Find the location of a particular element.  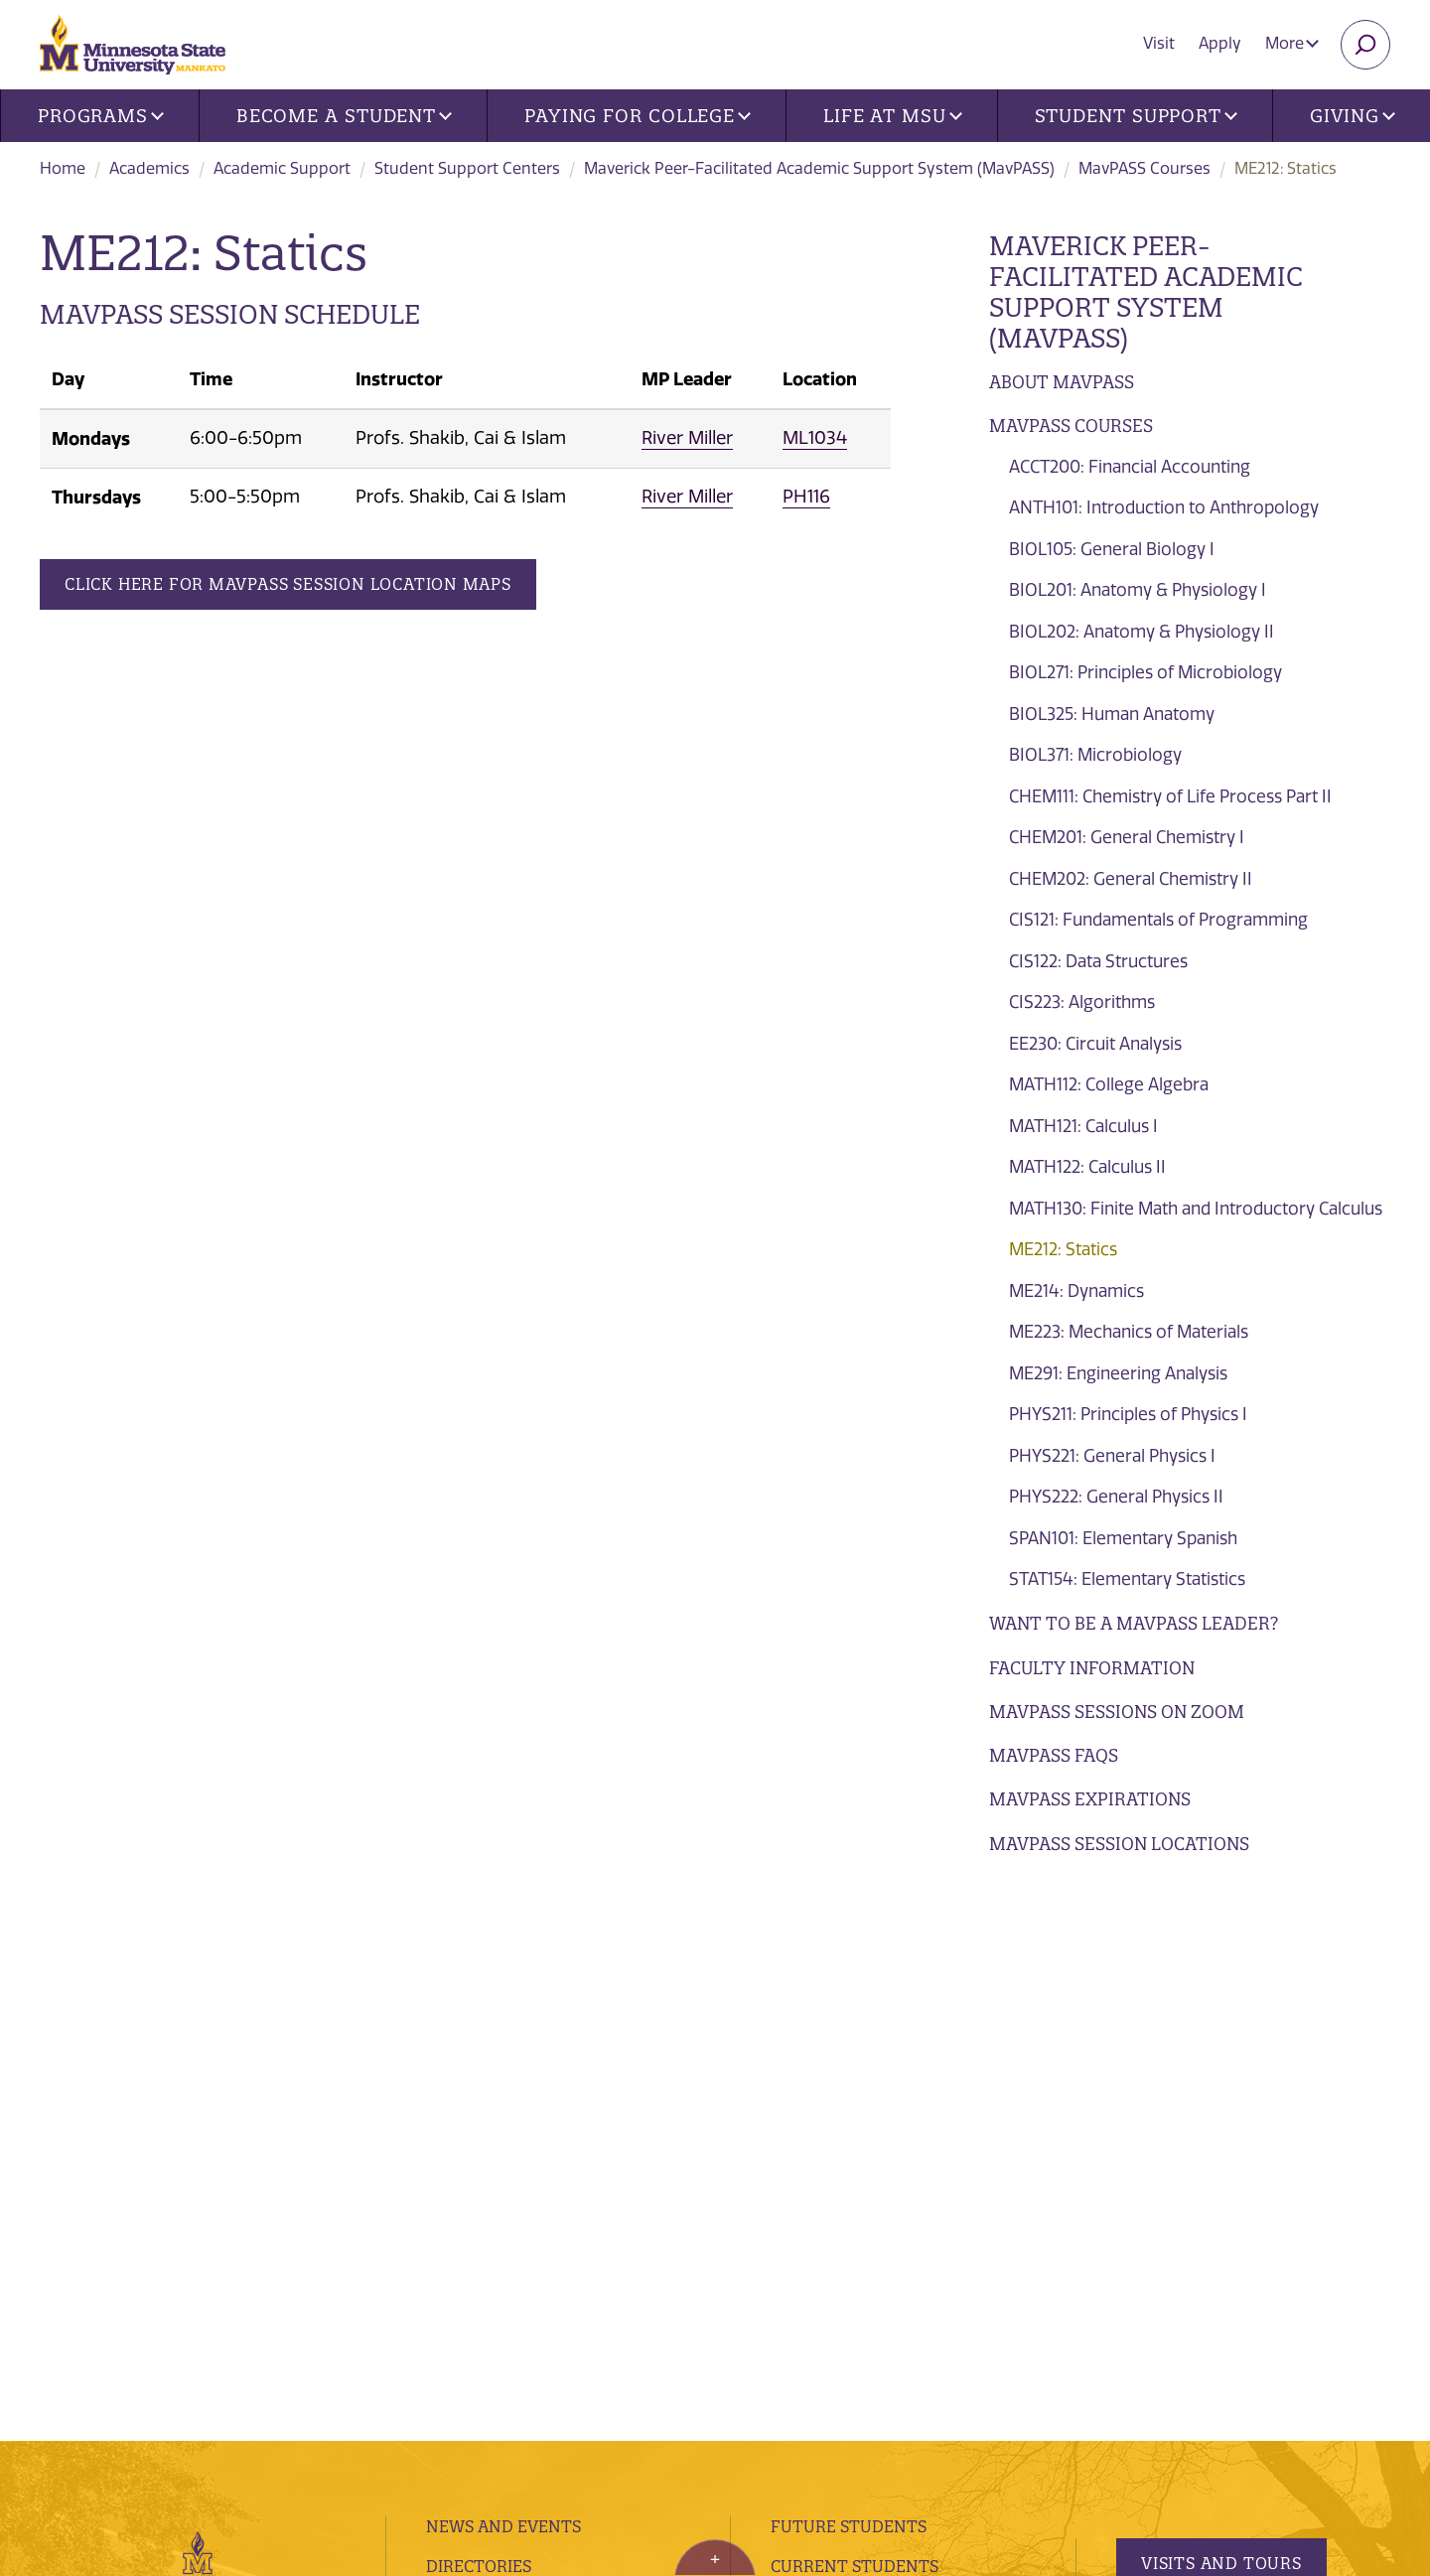

MavPASS FAQs is located at coordinates (1053, 1755).